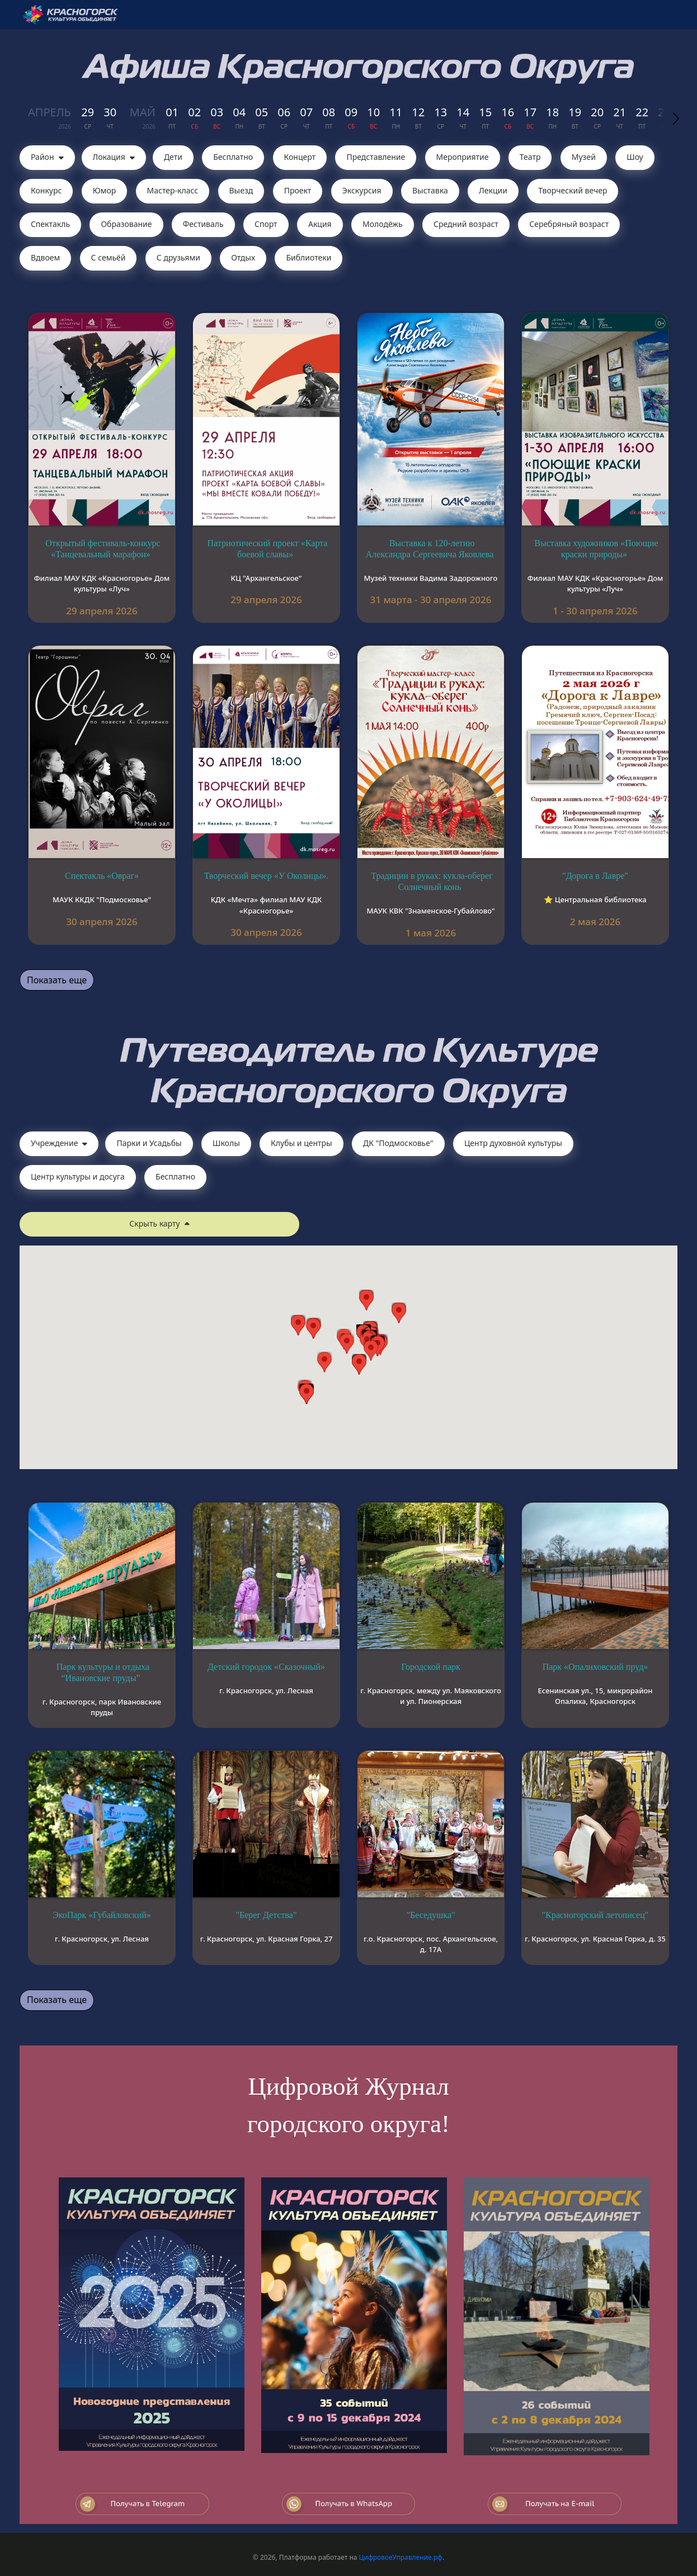  What do you see at coordinates (266, 1666) in the screenshot?
I see `Детский городок «Сказочный»` at bounding box center [266, 1666].